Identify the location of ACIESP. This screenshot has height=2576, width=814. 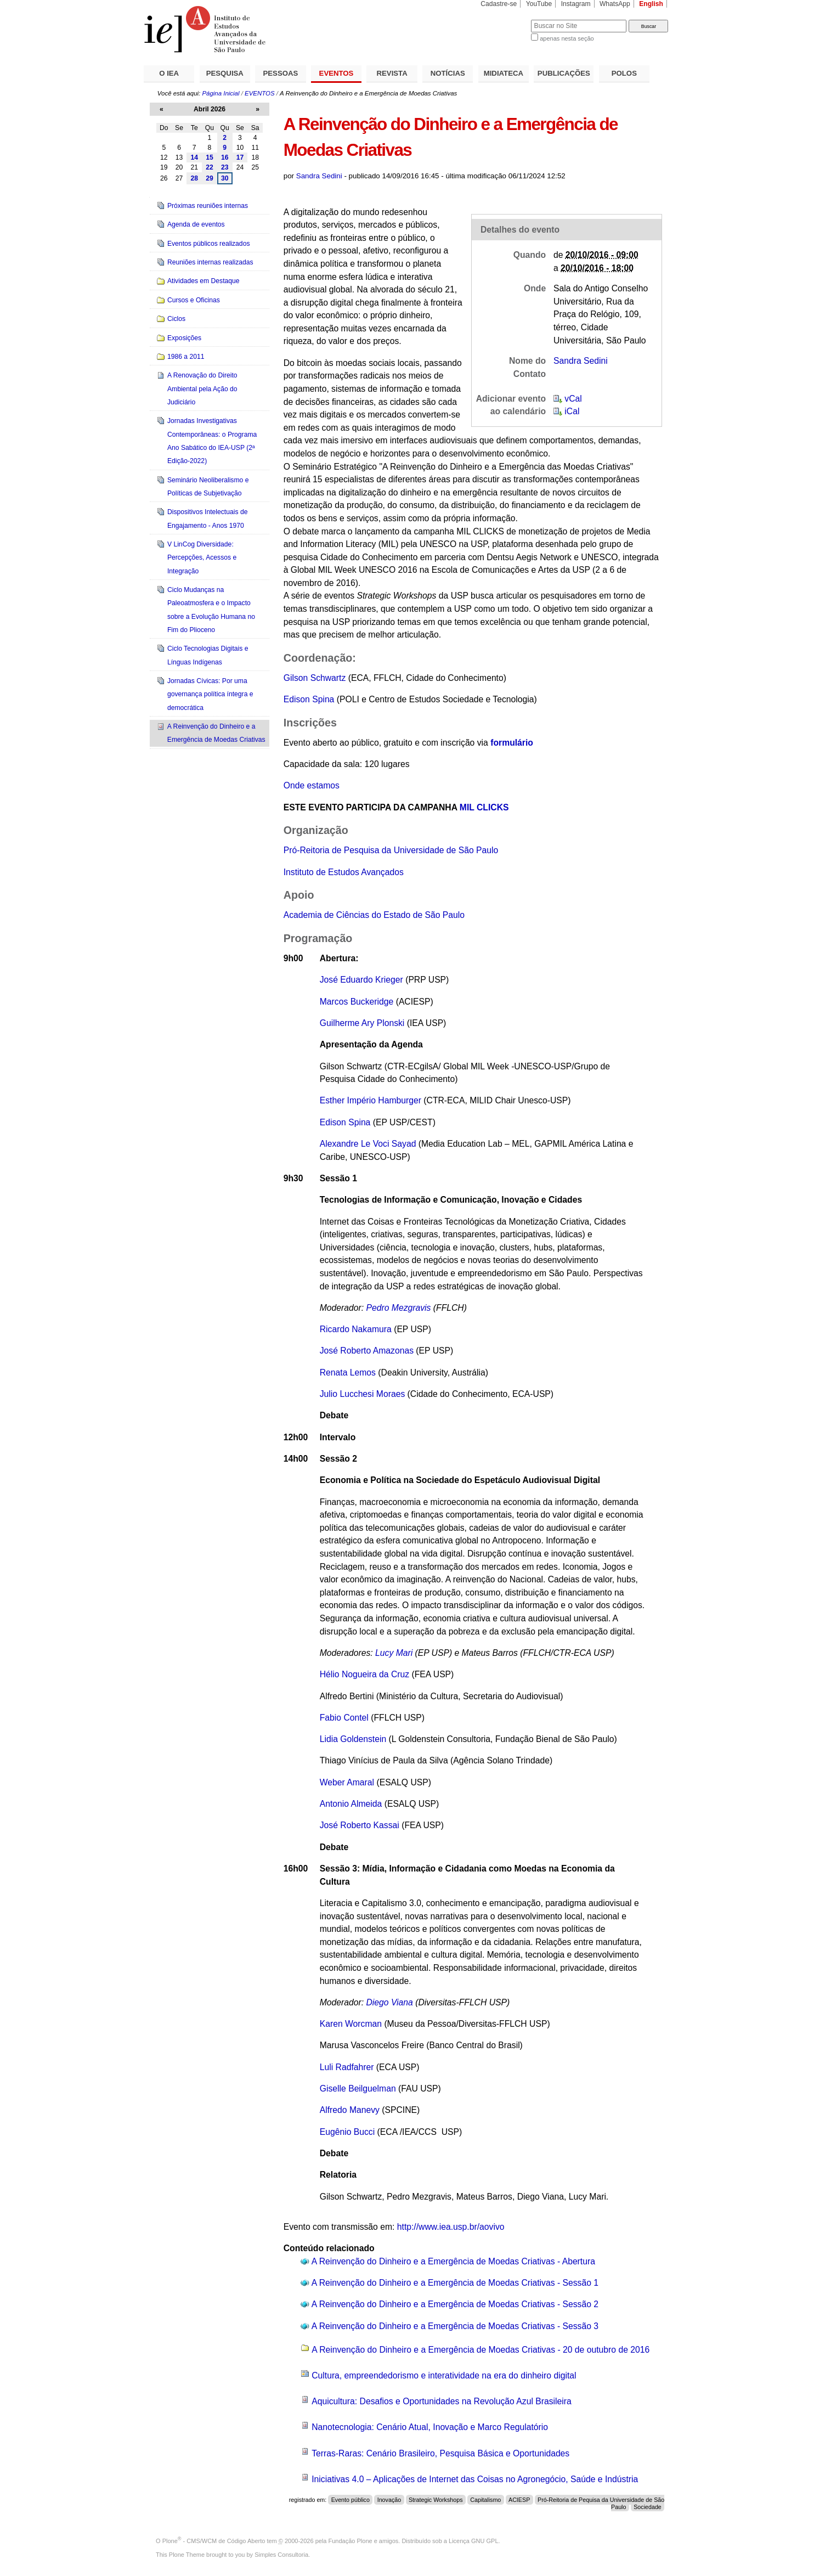
(519, 2499).